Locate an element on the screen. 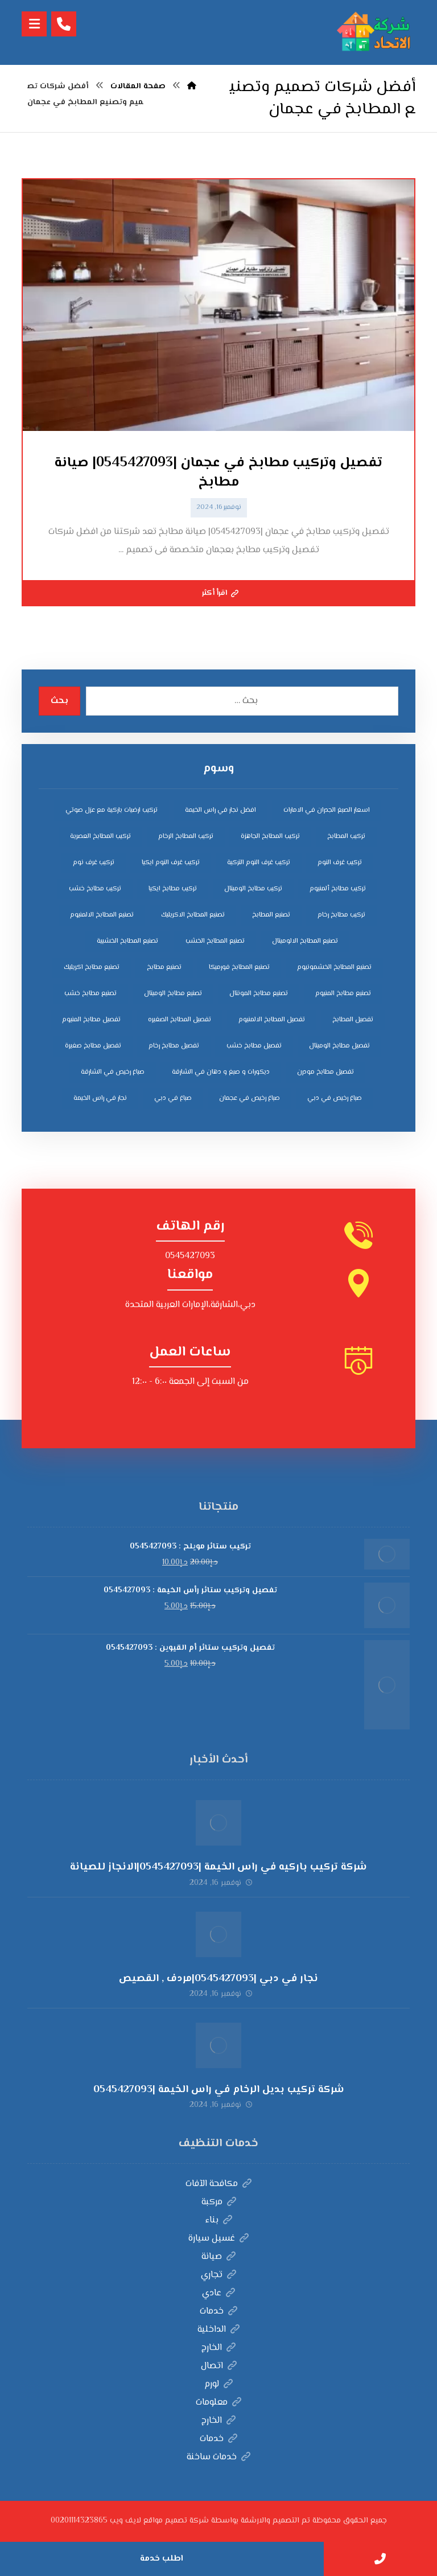  تصنيع مطابخ الوميتال [تصنيع مطابخ الوميتال (5 عناصر)] is located at coordinates (173, 993).